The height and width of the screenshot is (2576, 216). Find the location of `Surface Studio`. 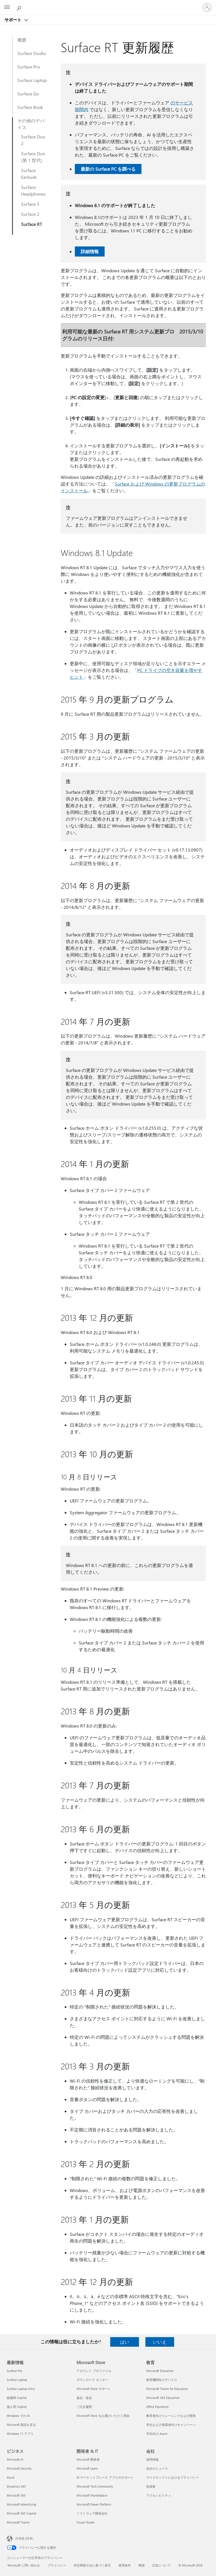

Surface Studio is located at coordinates (31, 53).